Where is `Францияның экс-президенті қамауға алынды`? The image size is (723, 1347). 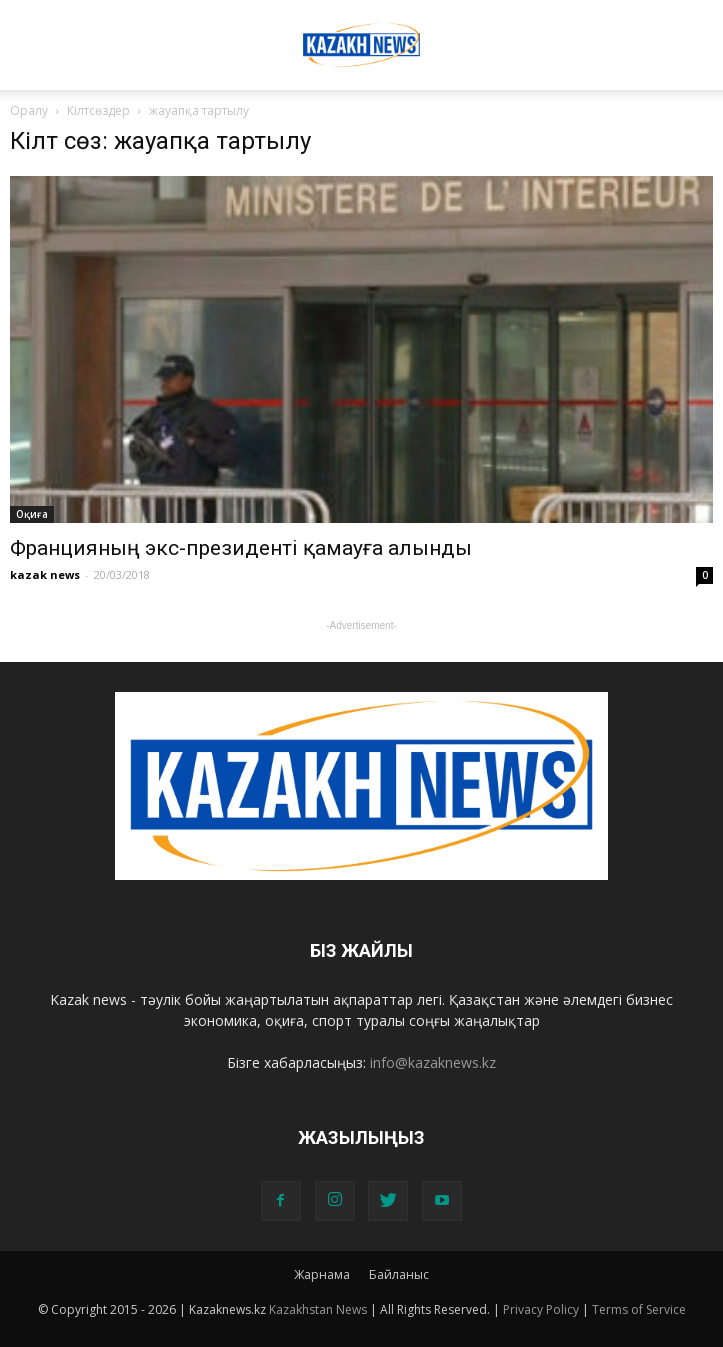 Францияның экс-президенті қамауға алынды is located at coordinates (241, 548).